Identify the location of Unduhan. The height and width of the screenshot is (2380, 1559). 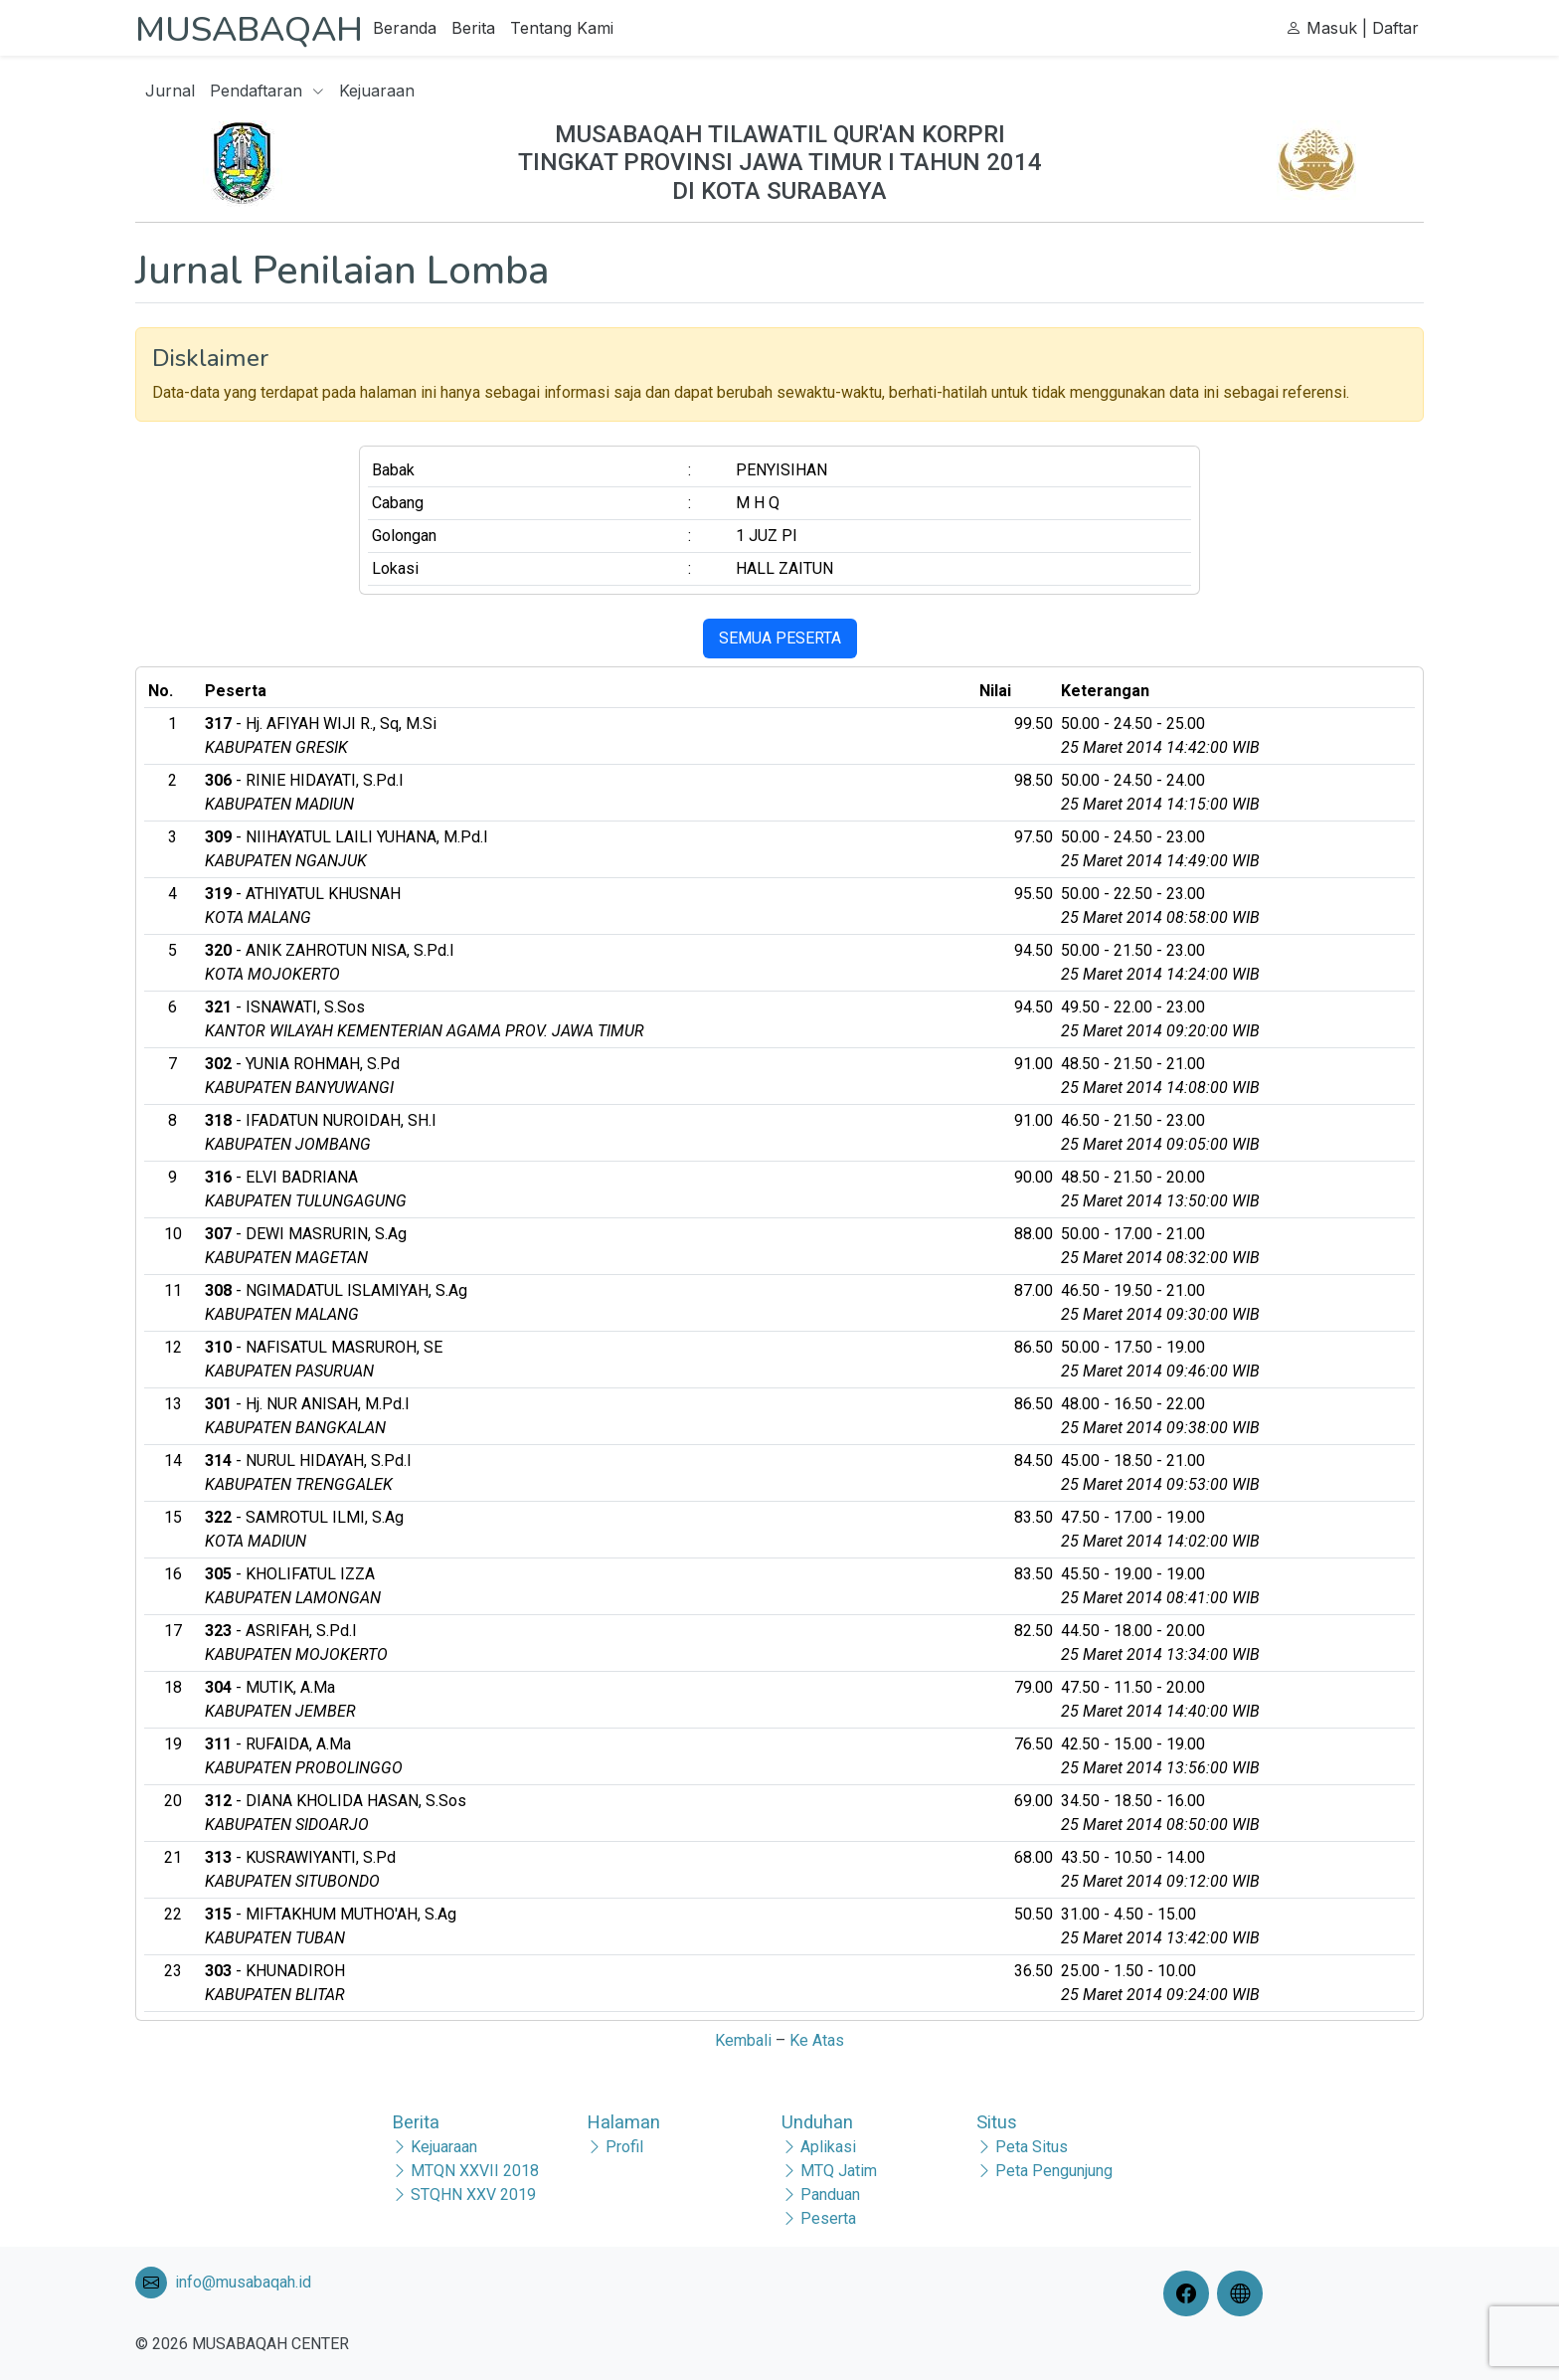
(817, 2121).